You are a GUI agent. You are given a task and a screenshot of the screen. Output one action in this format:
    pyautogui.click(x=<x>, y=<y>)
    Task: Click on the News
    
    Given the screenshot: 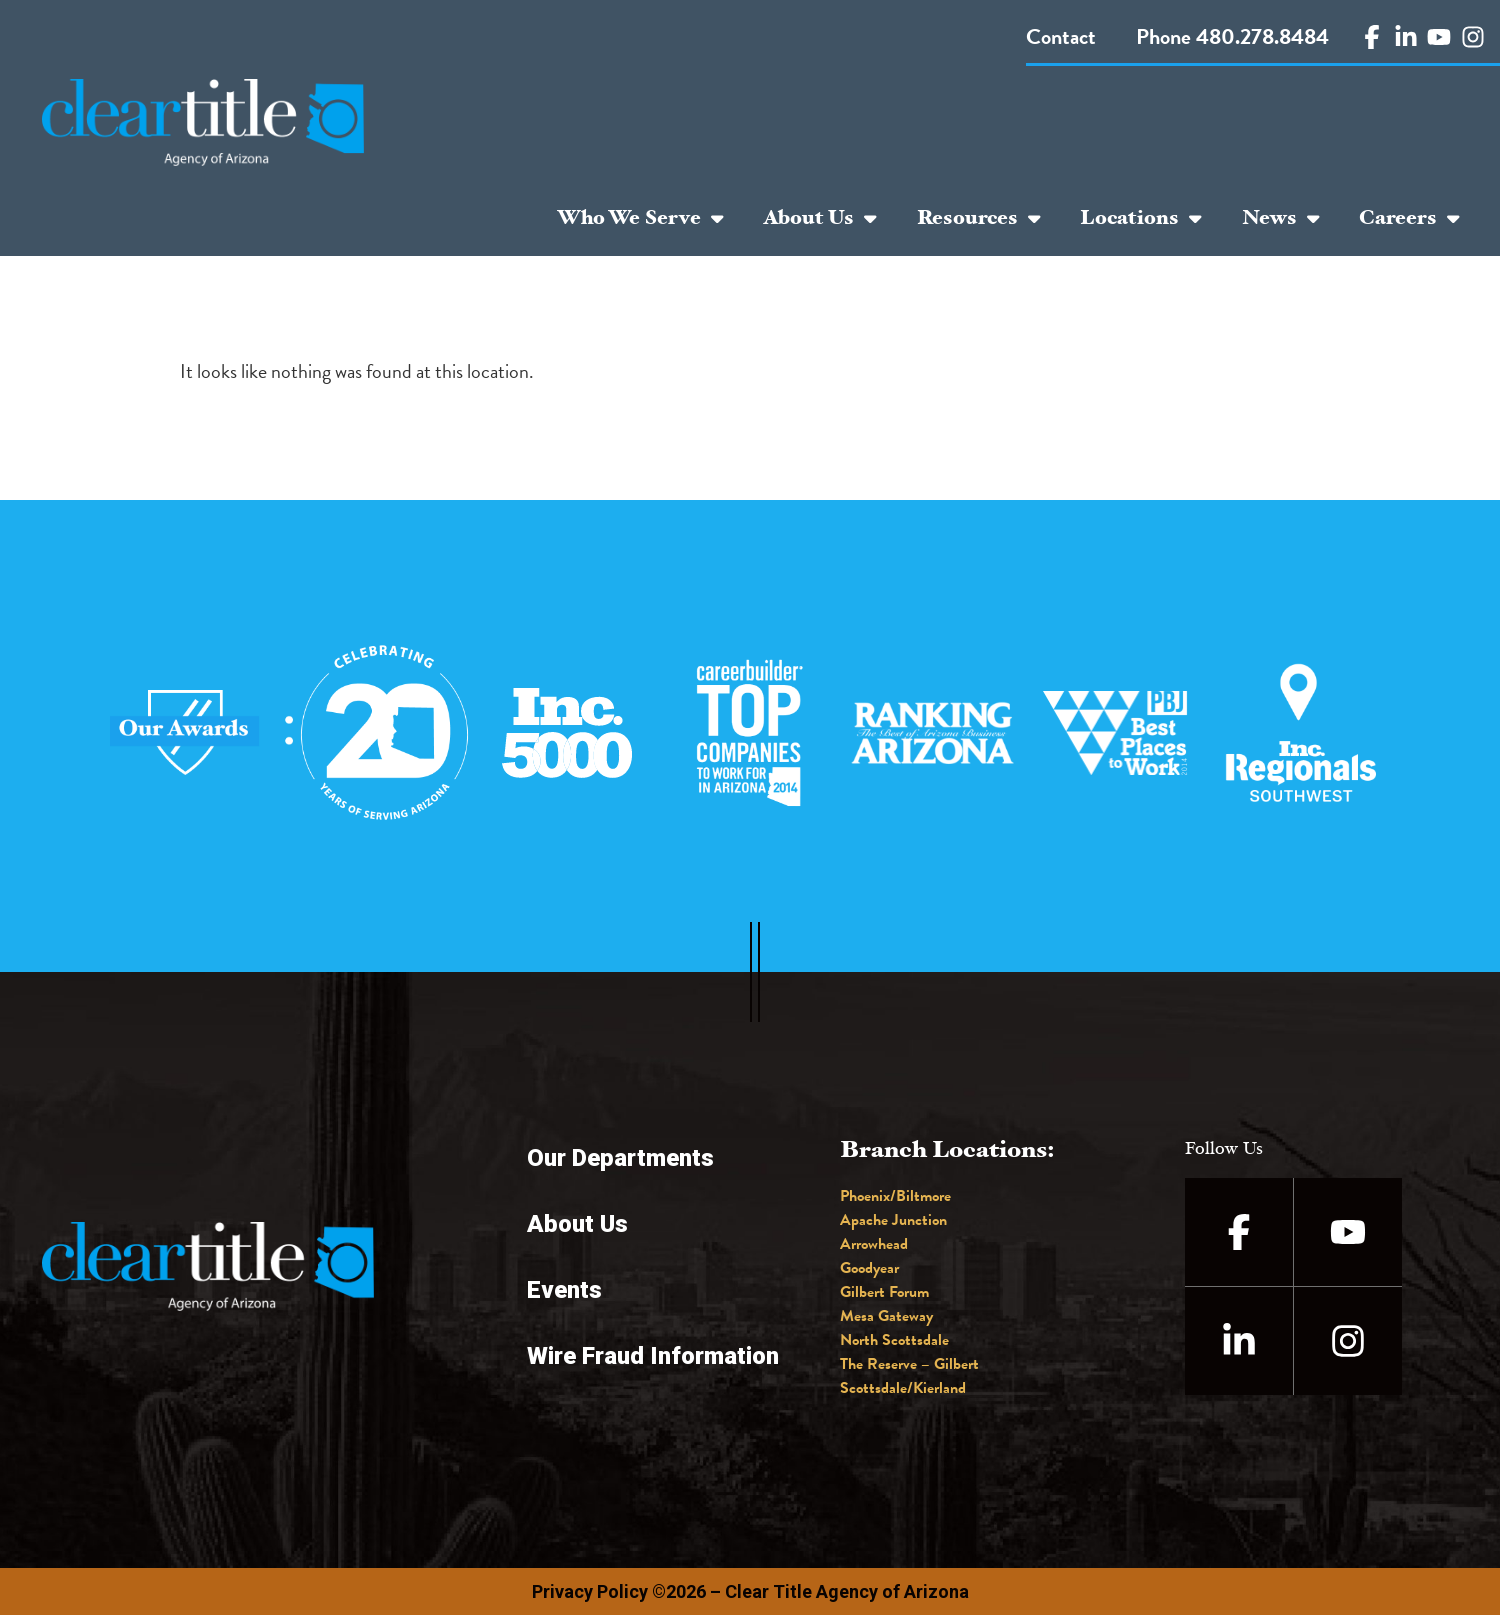 What is the action you would take?
    pyautogui.click(x=1281, y=218)
    